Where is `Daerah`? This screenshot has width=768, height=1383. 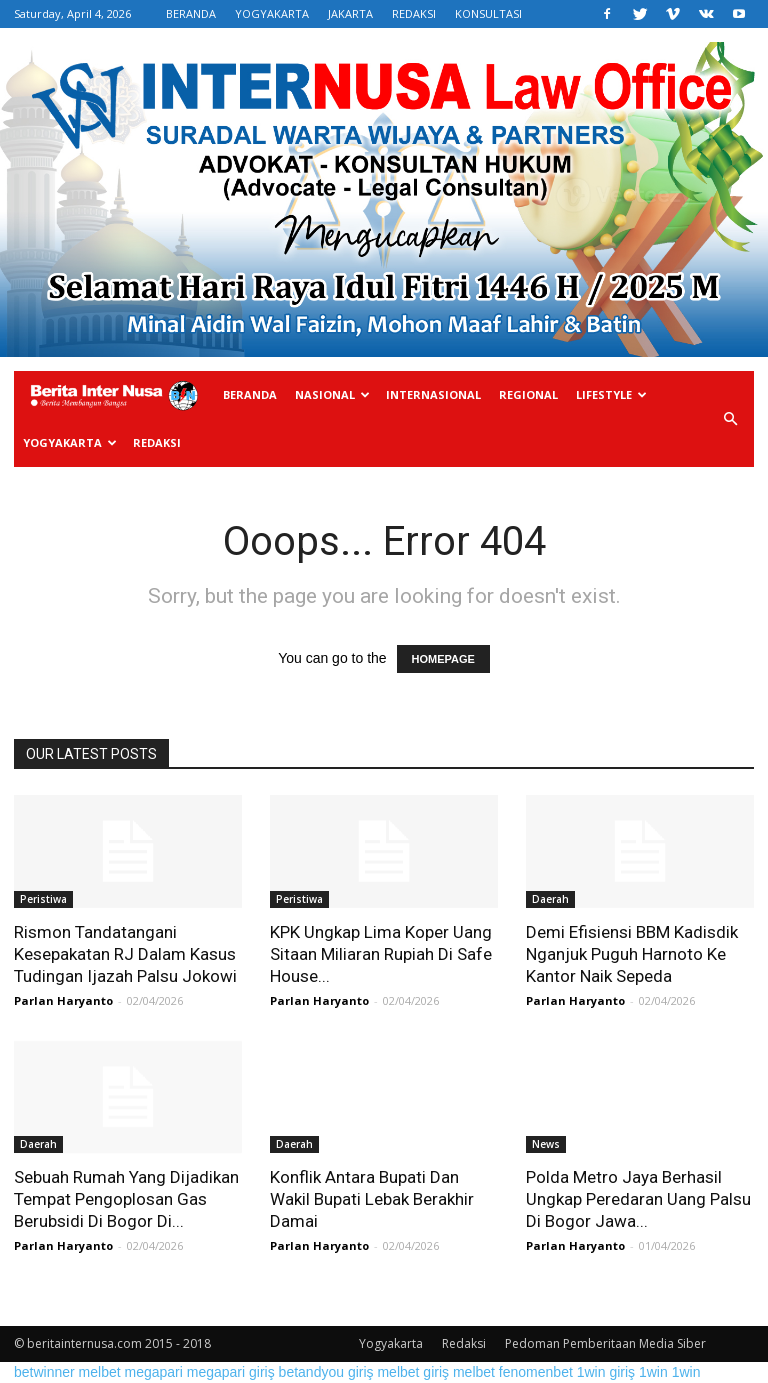
Daerah is located at coordinates (550, 899).